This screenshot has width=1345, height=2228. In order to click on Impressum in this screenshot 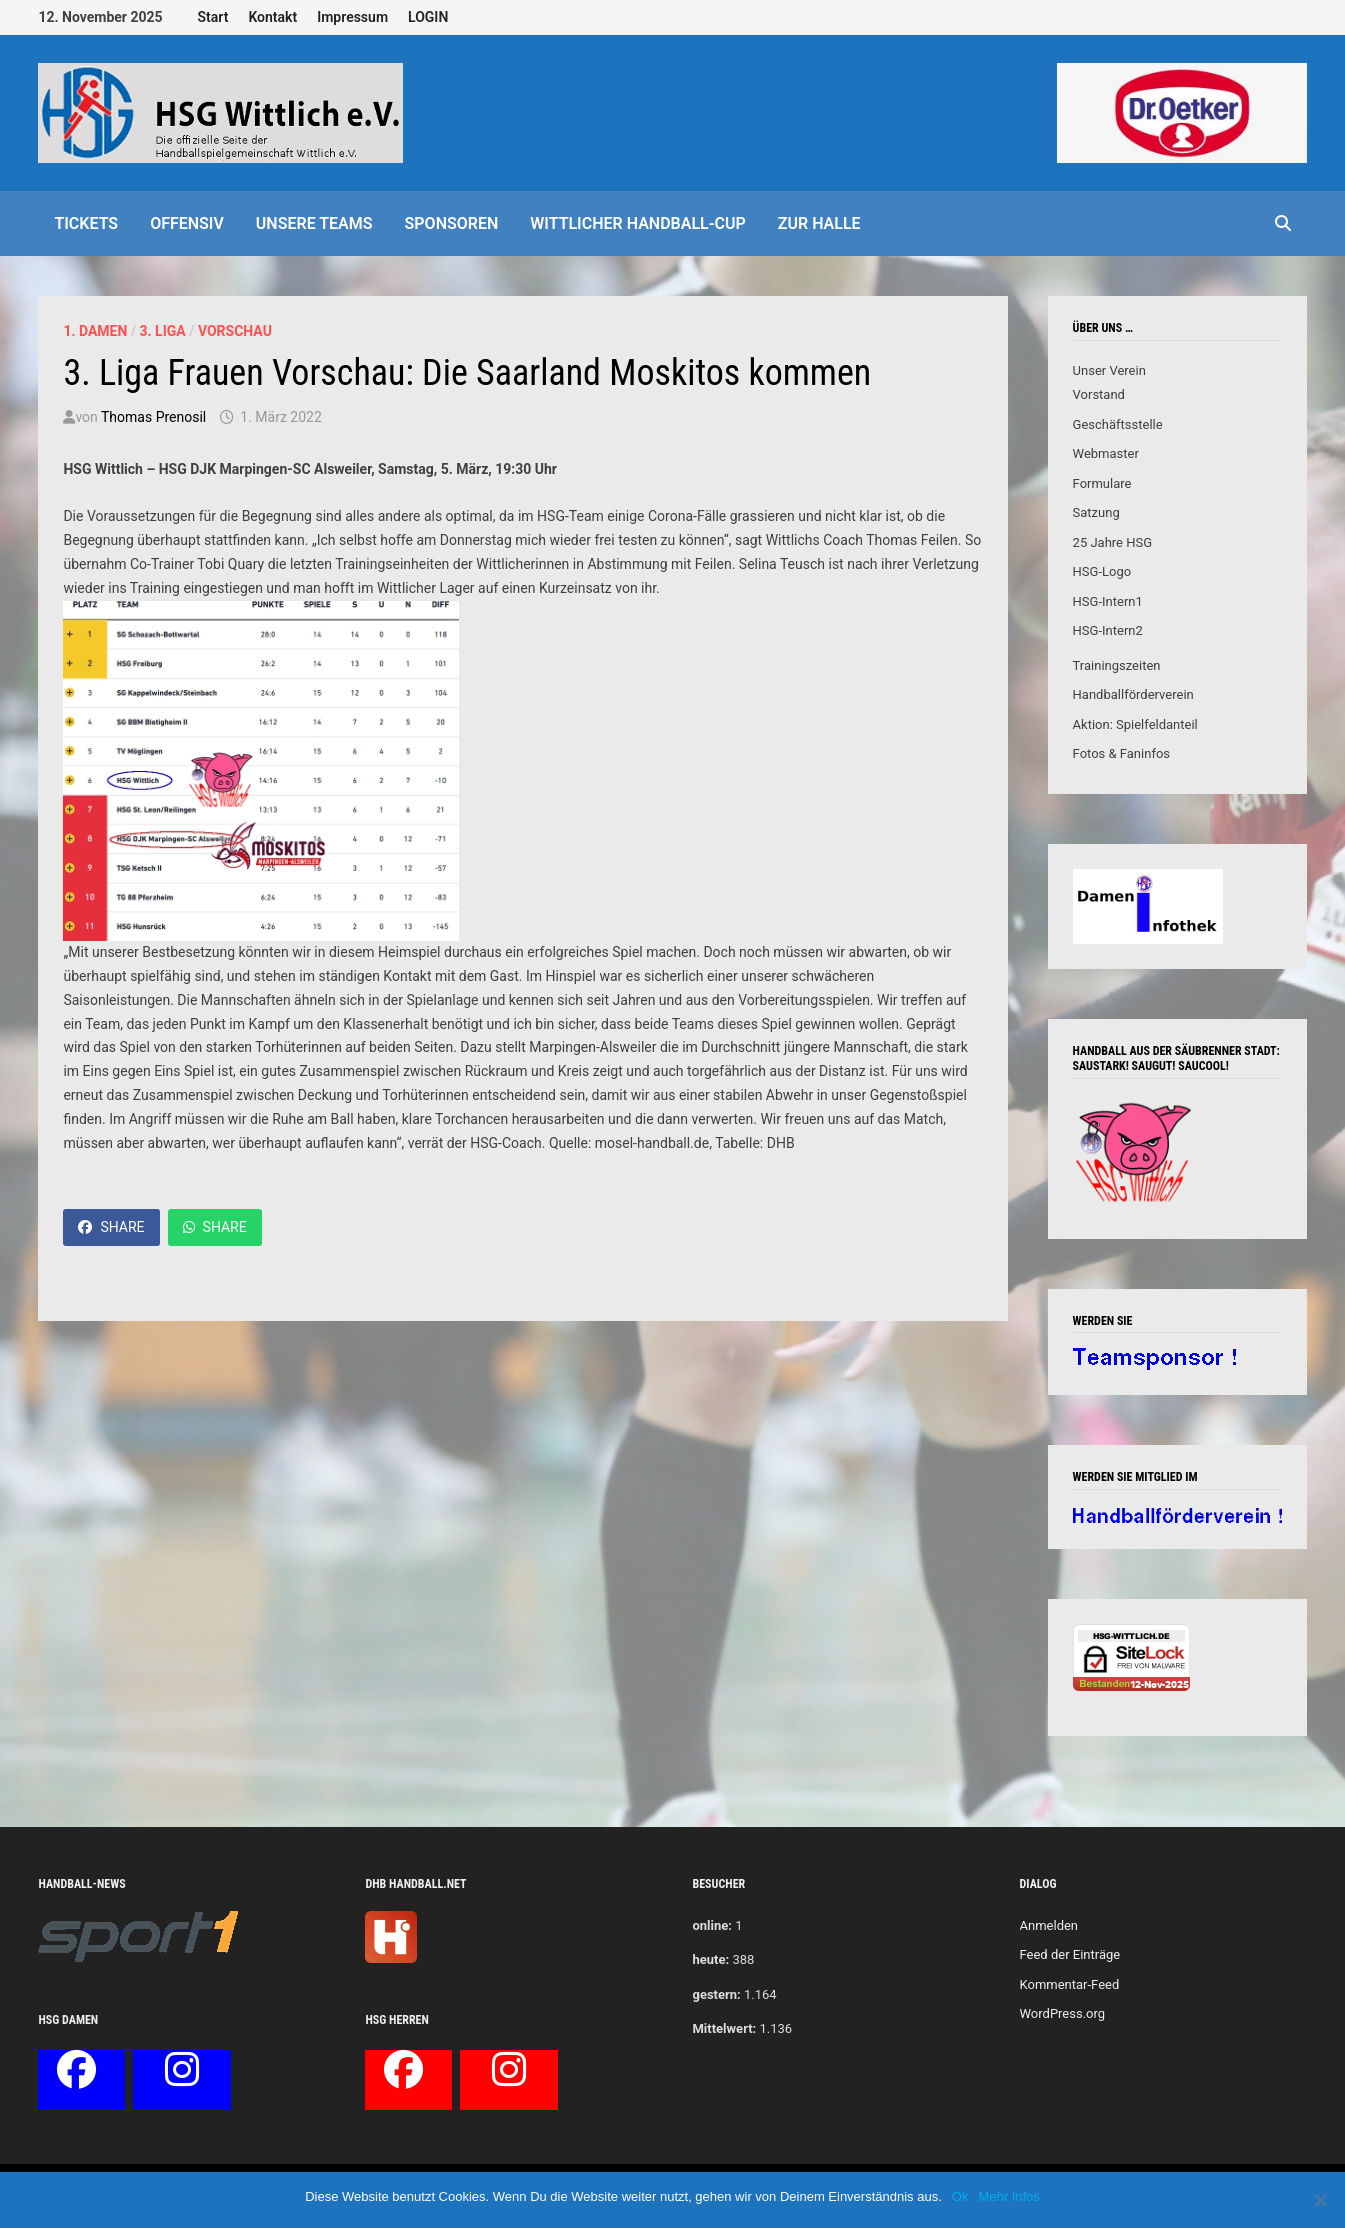, I will do `click(352, 17)`.